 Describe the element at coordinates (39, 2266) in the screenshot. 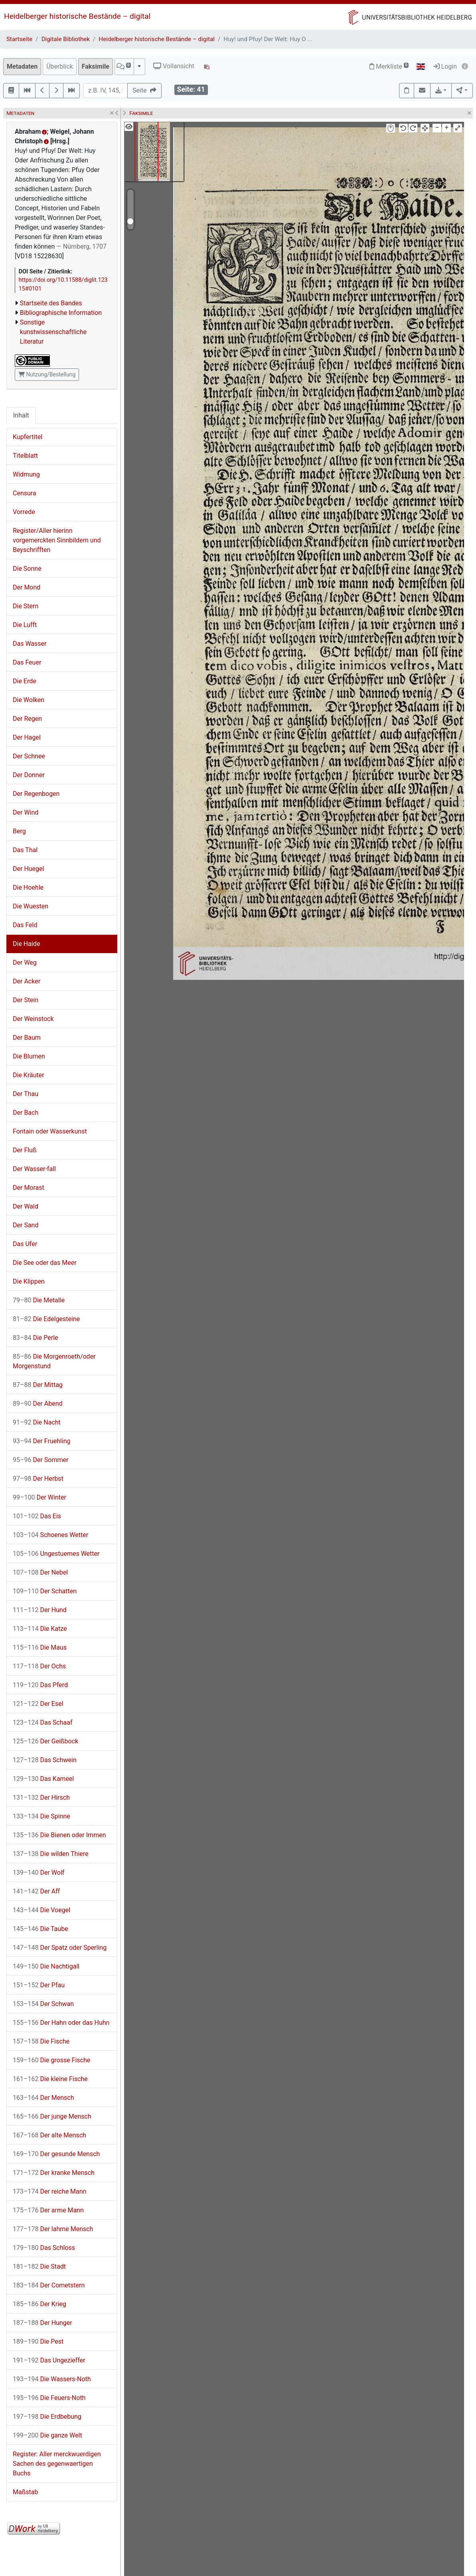

I see `Die Stadt` at that location.